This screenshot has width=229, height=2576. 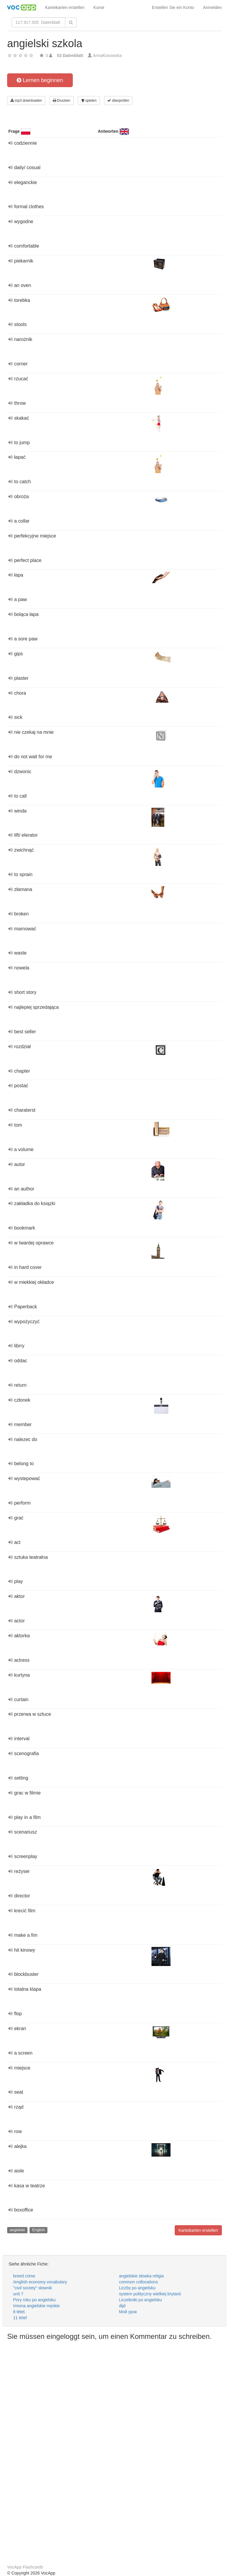 I want to click on AnnaKosowska, so click(x=107, y=55).